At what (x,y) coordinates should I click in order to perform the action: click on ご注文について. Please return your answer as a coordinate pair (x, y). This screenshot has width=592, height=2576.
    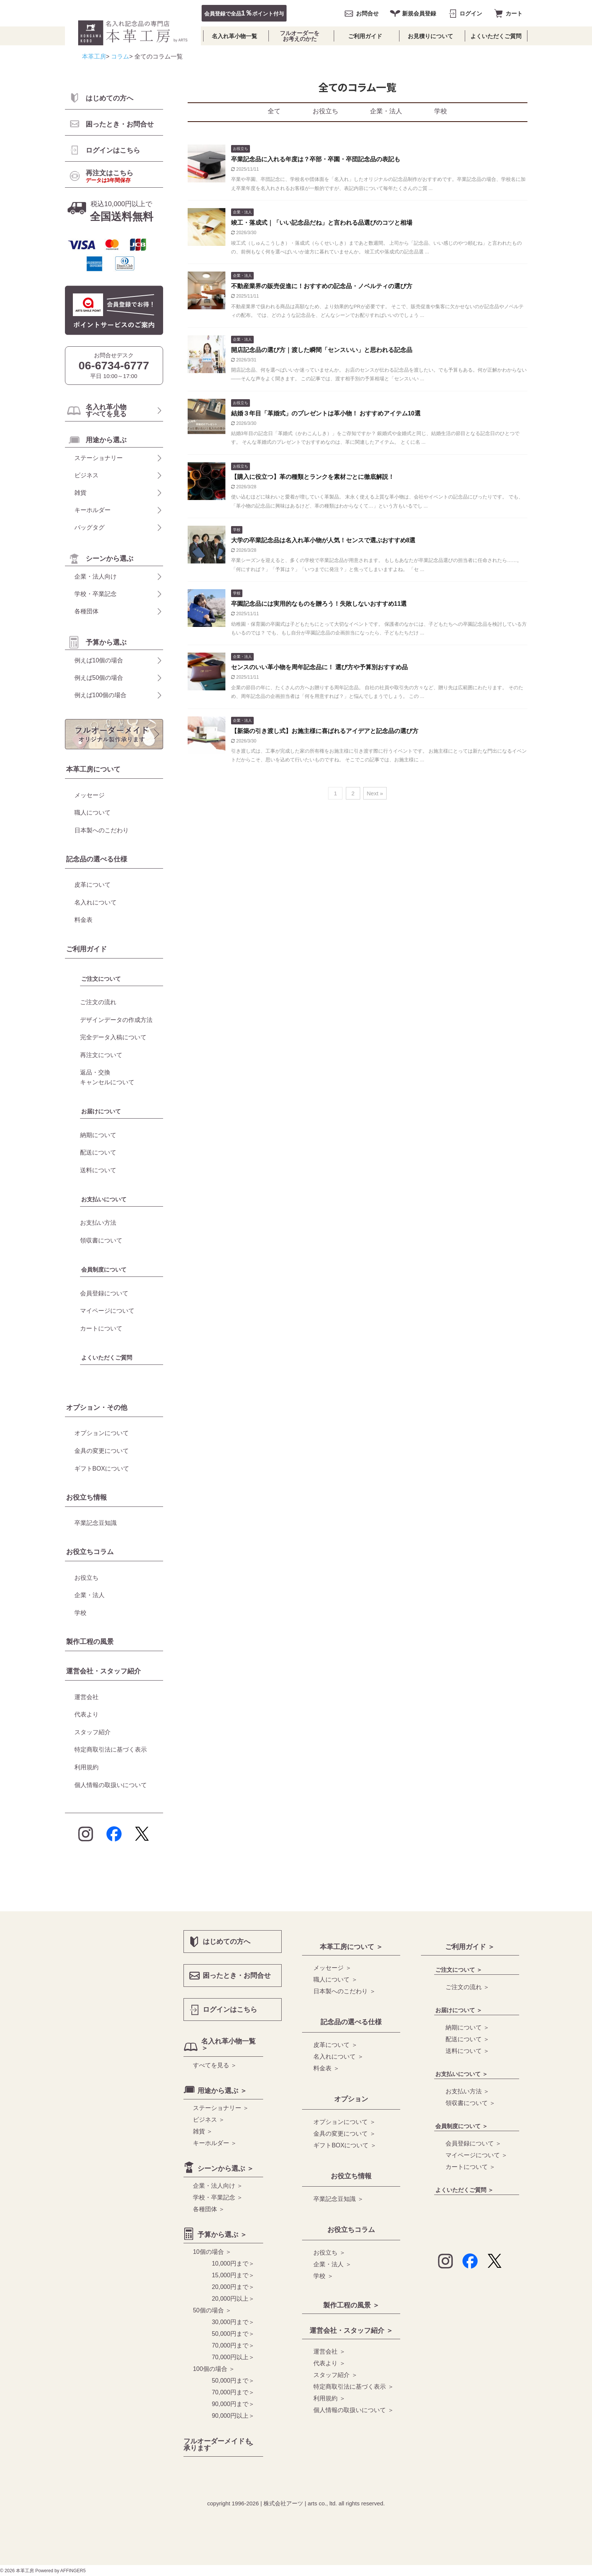
    Looking at the image, I should click on (101, 978).